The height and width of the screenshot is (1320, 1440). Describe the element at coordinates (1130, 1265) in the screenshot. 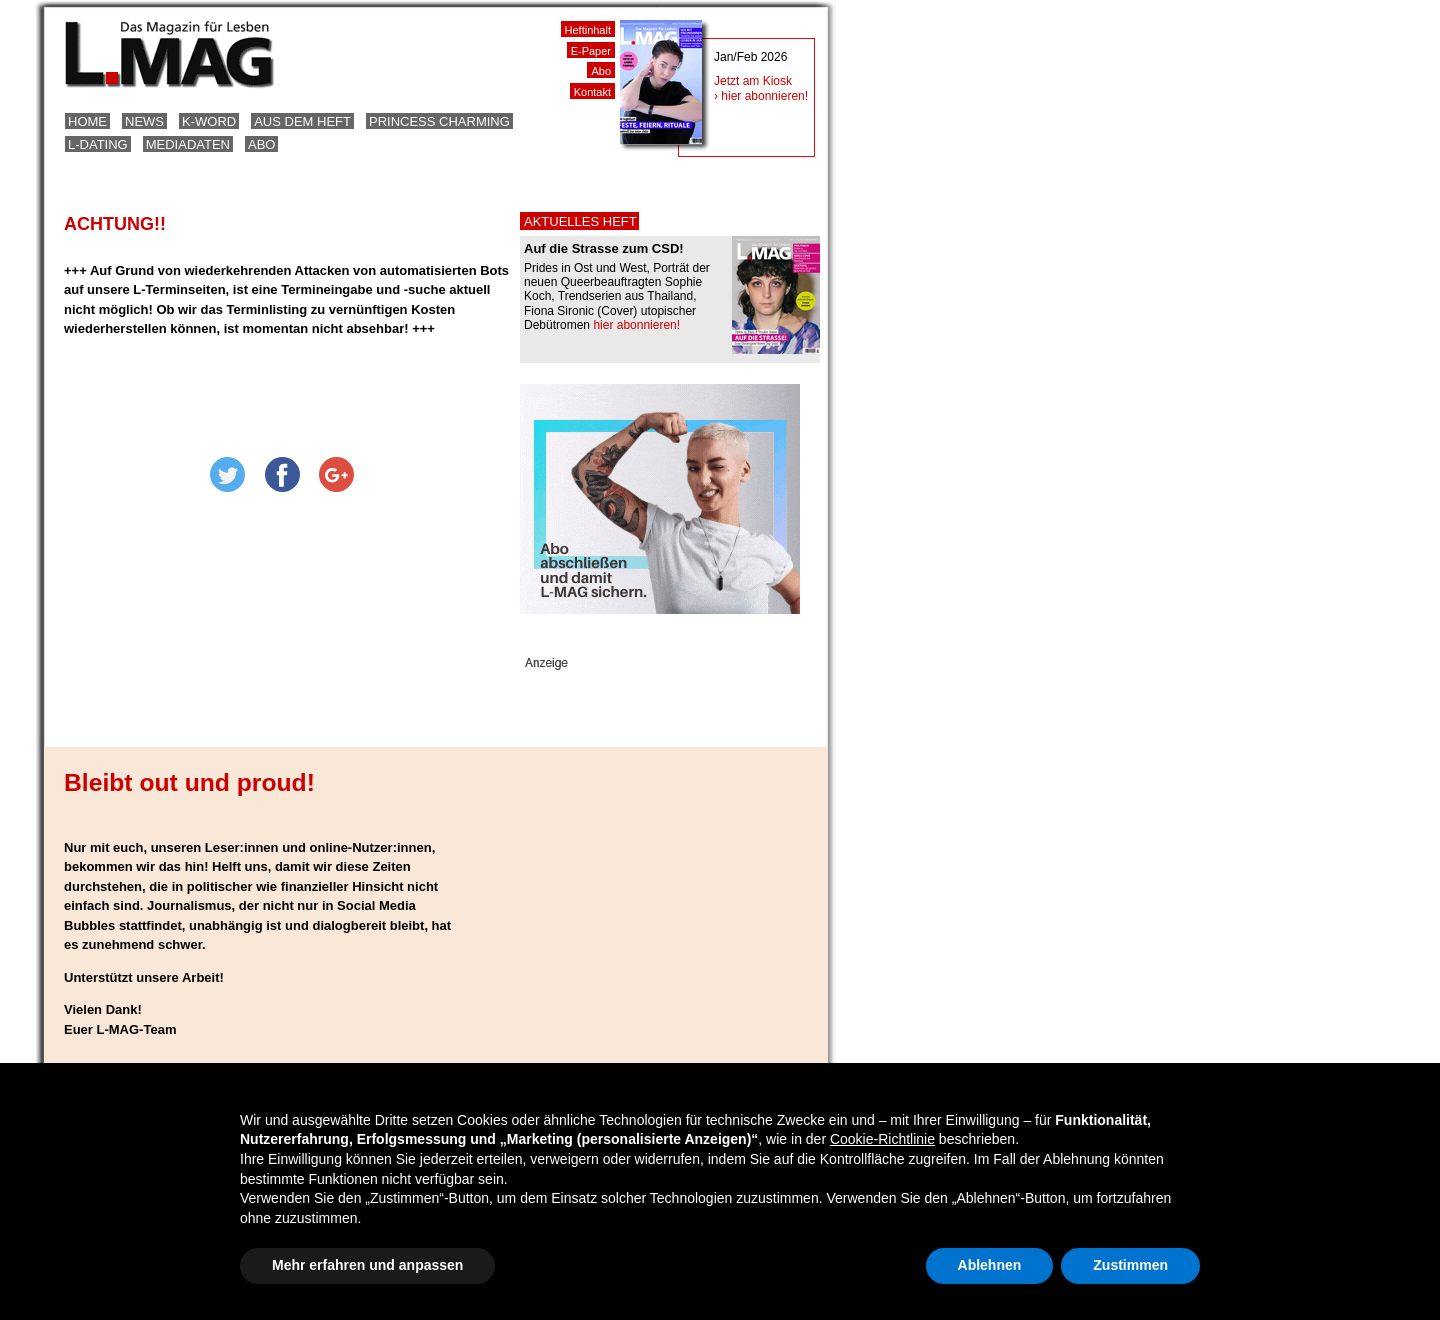

I see `Zustimmen [button]` at that location.